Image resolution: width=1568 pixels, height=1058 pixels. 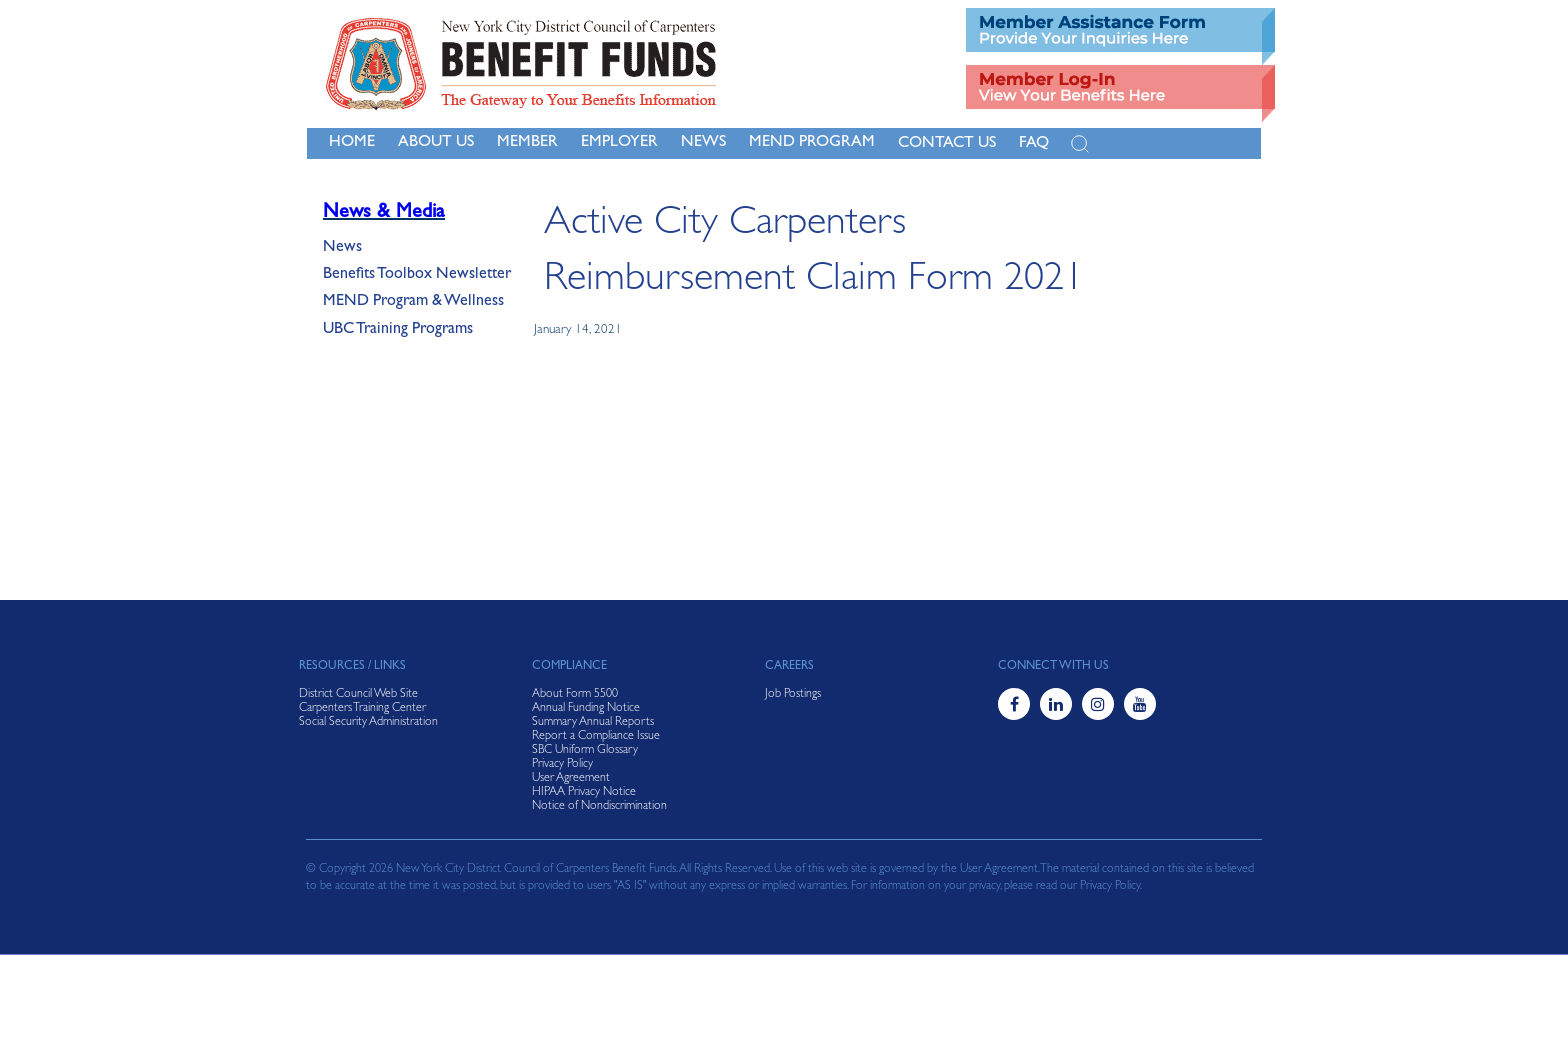 What do you see at coordinates (619, 143) in the screenshot?
I see `Employer` at bounding box center [619, 143].